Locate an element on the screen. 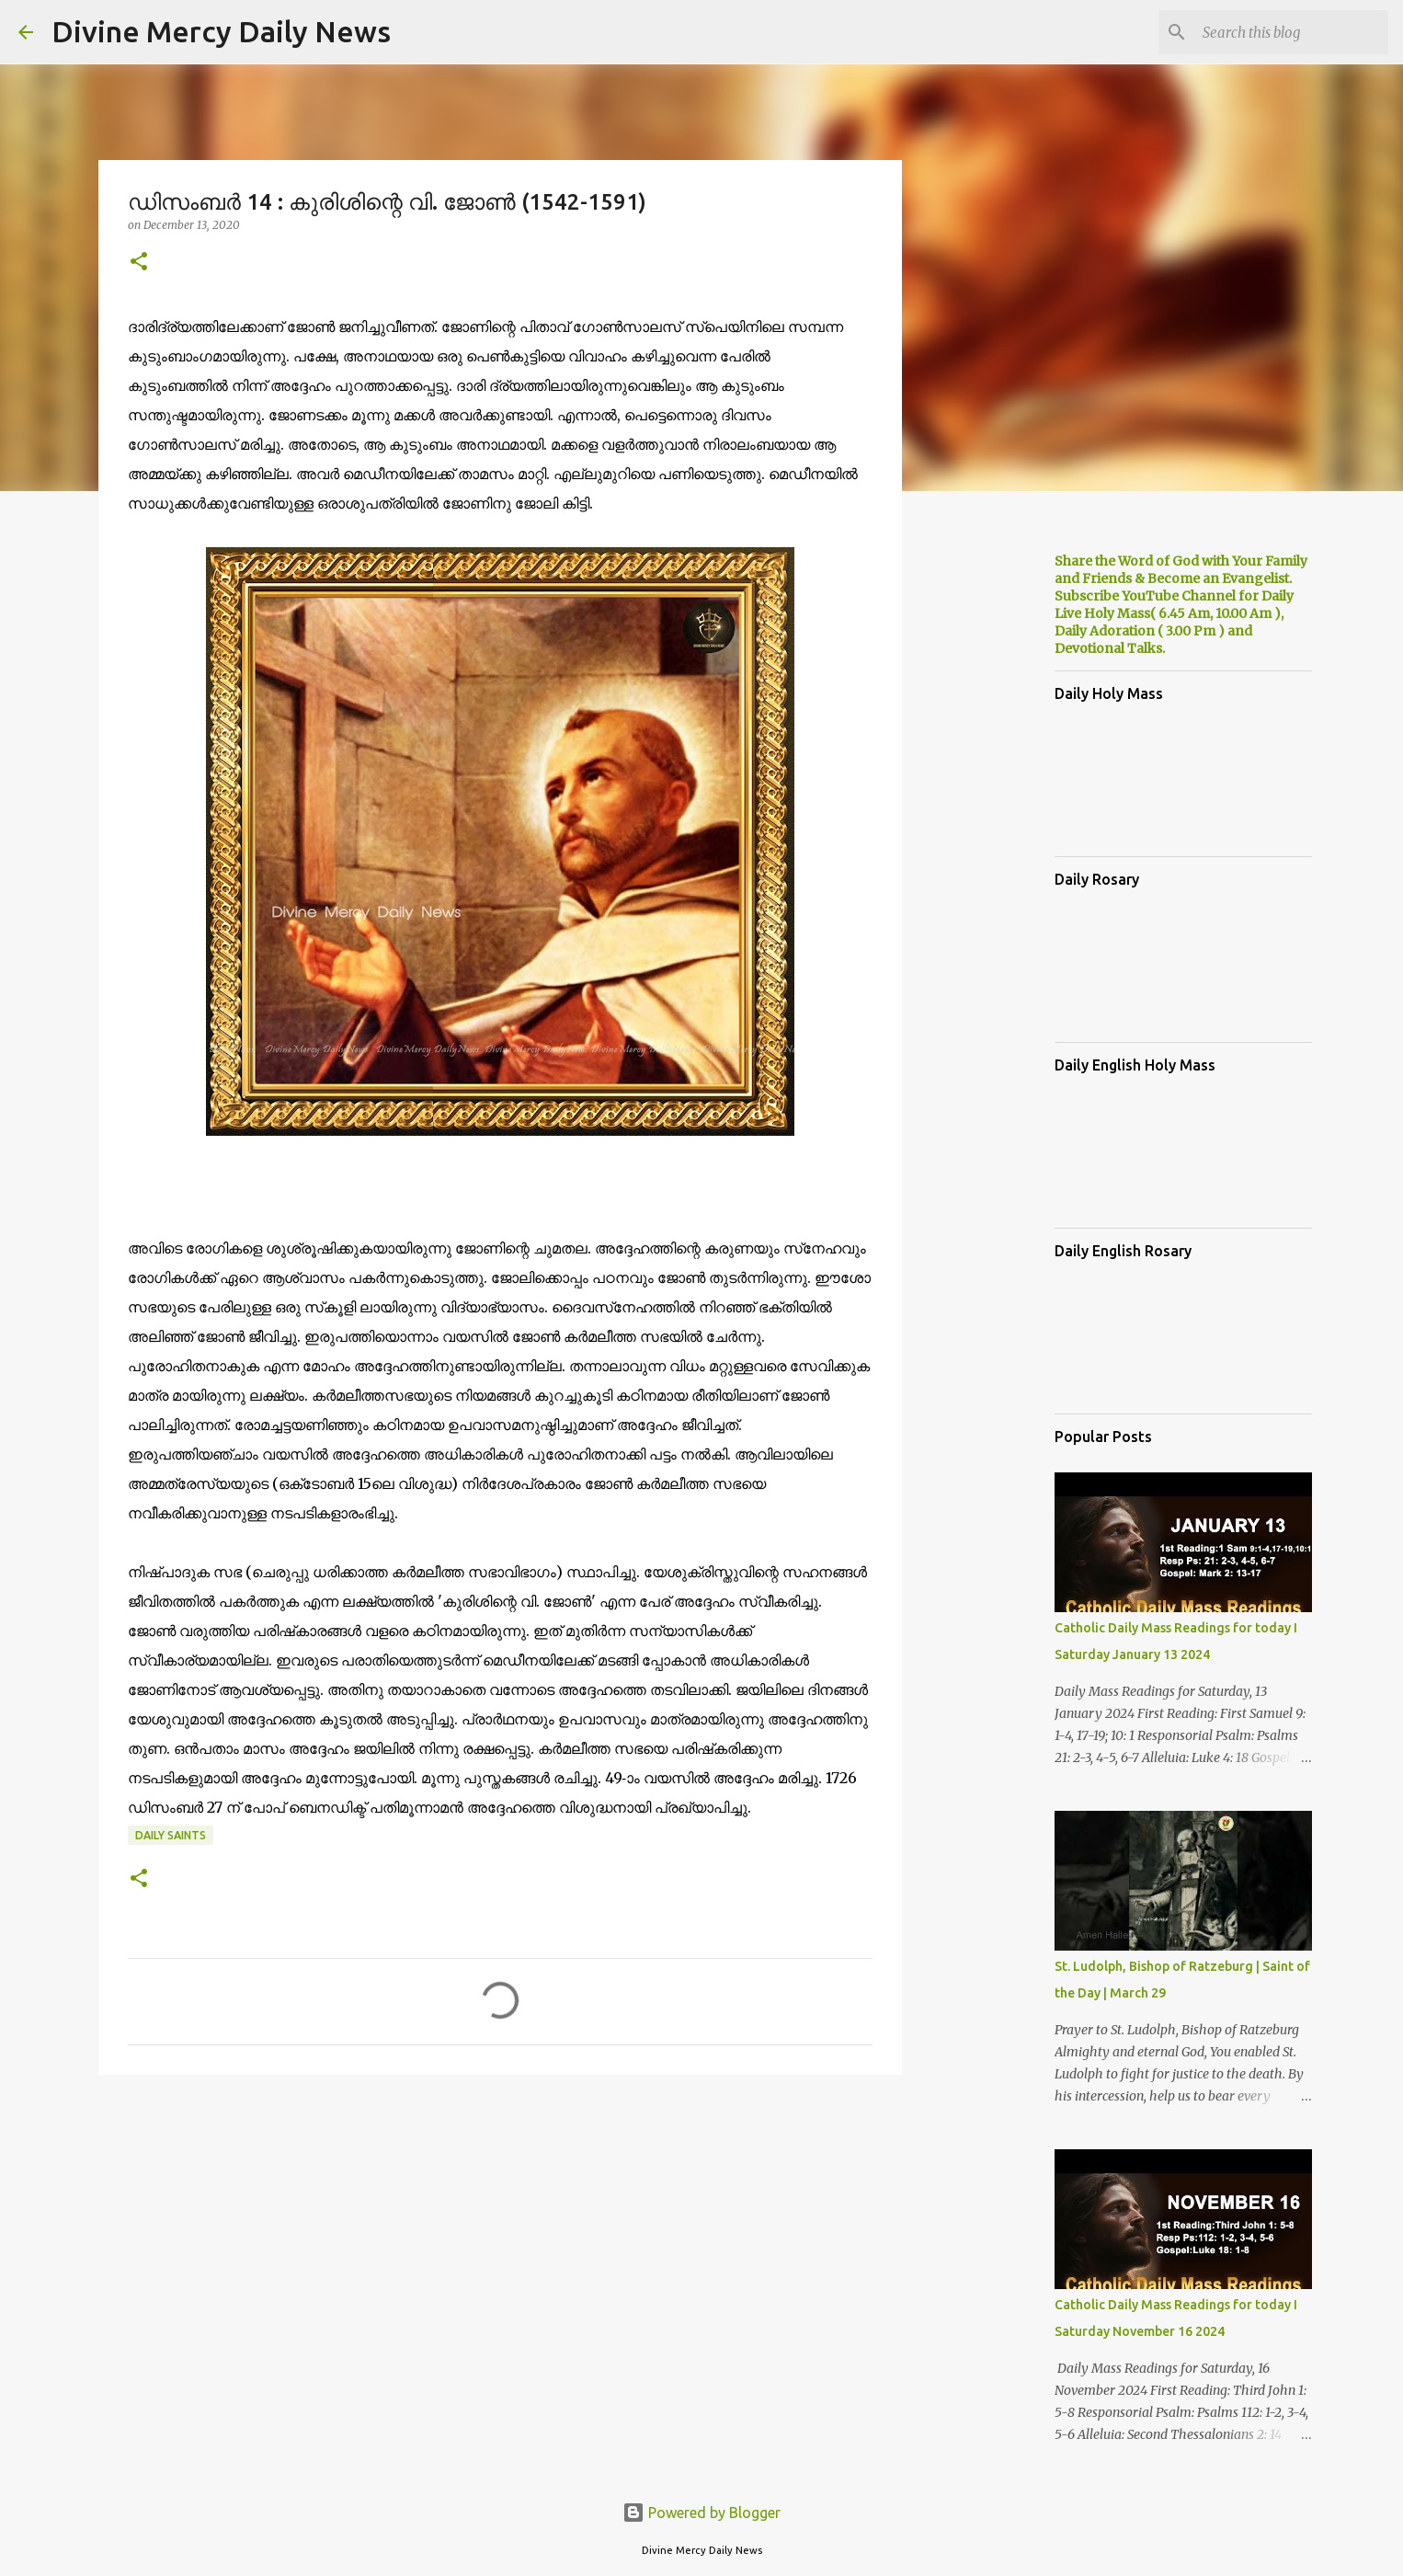 The width and height of the screenshot is (1403, 2576). [button] is located at coordinates (139, 262).